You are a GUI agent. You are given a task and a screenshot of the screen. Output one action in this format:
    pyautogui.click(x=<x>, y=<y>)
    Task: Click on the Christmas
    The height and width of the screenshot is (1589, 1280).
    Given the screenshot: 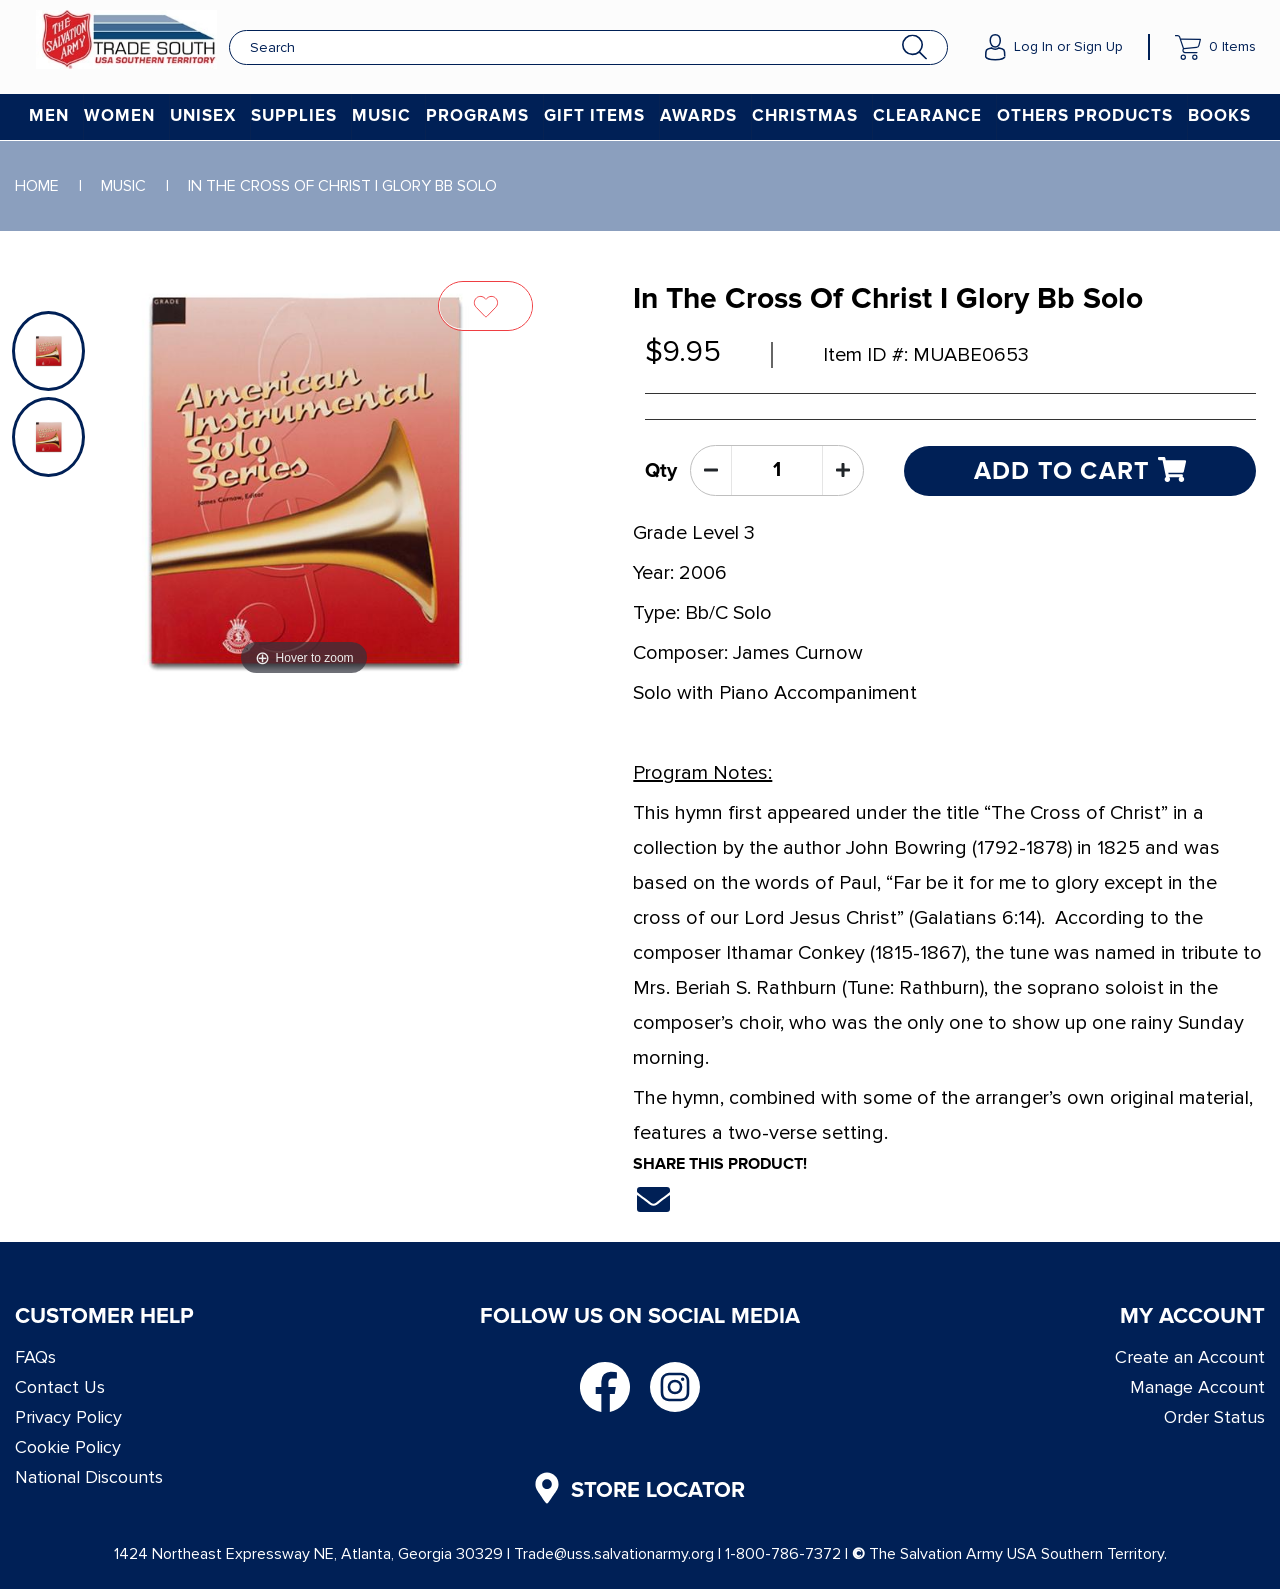 What is the action you would take?
    pyautogui.click(x=805, y=116)
    